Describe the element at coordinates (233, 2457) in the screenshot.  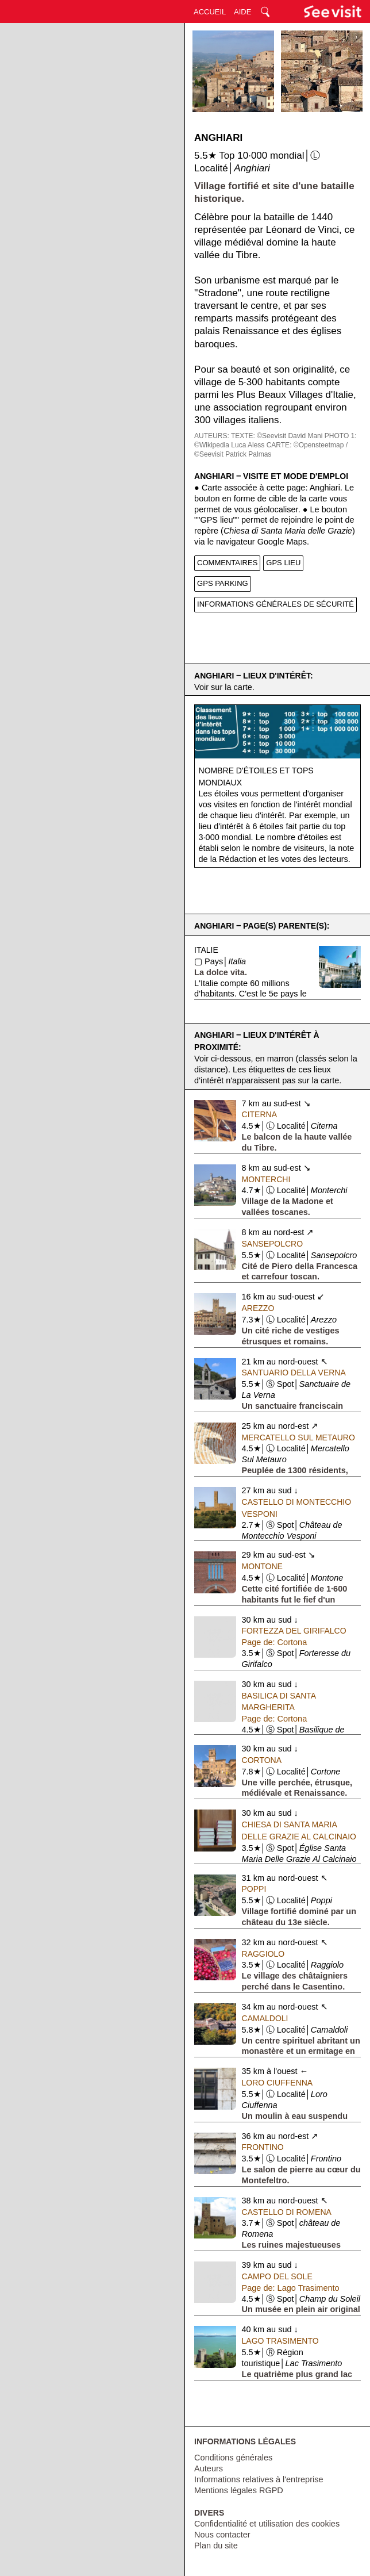
I see `Conditions générales` at that location.